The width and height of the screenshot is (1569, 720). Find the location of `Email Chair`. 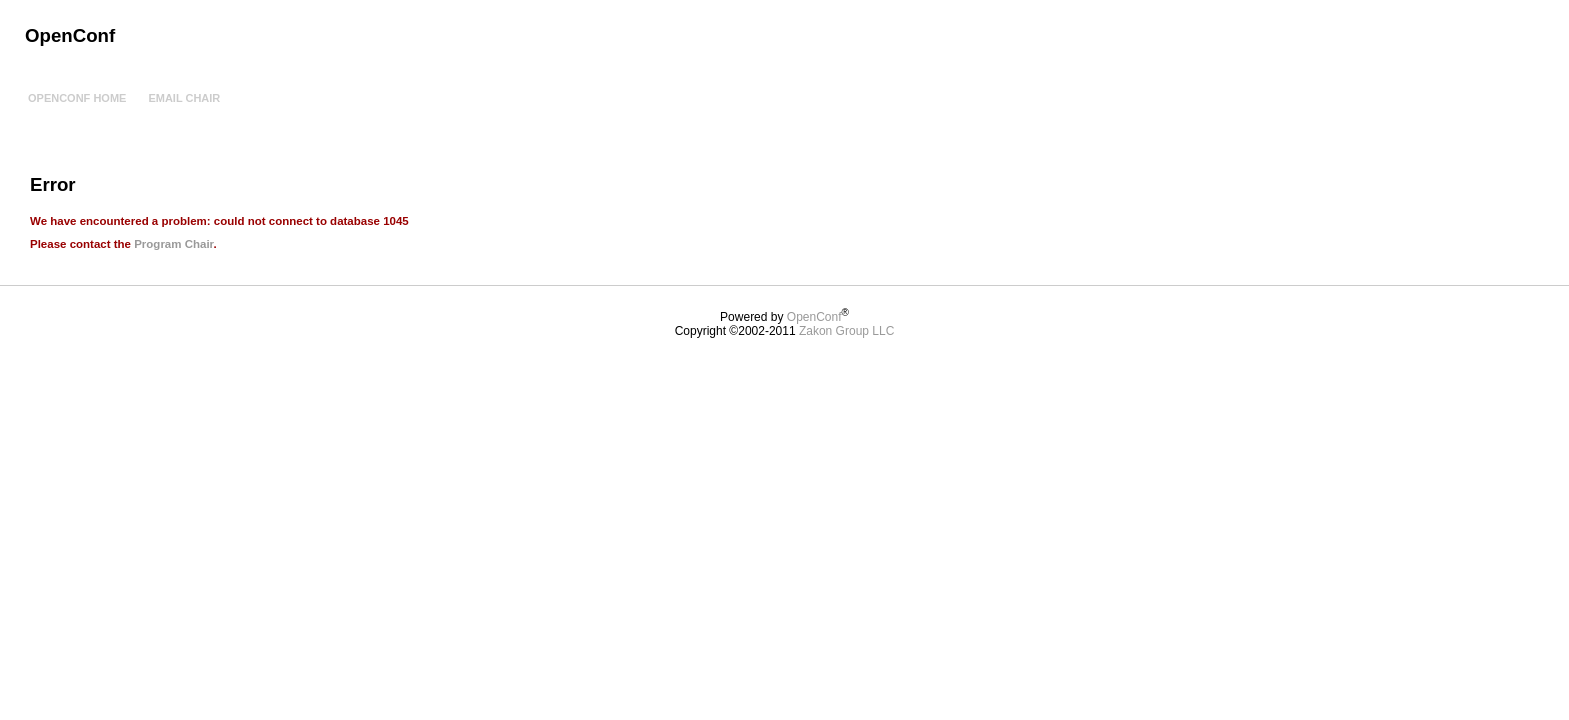

Email Chair is located at coordinates (184, 98).